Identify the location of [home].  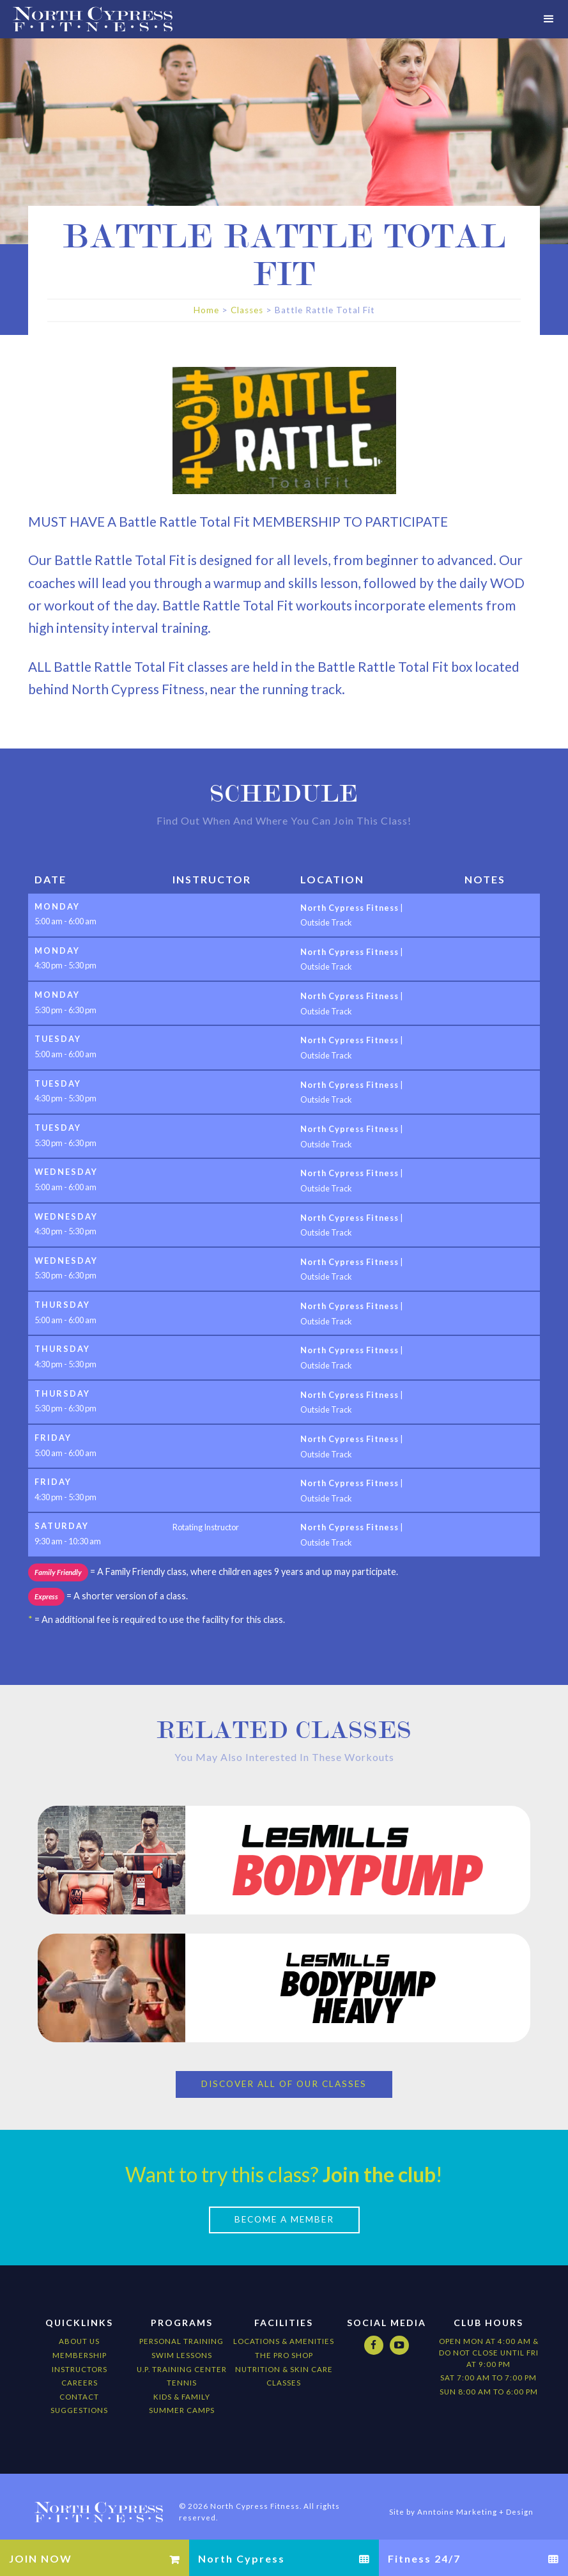
(86, 19).